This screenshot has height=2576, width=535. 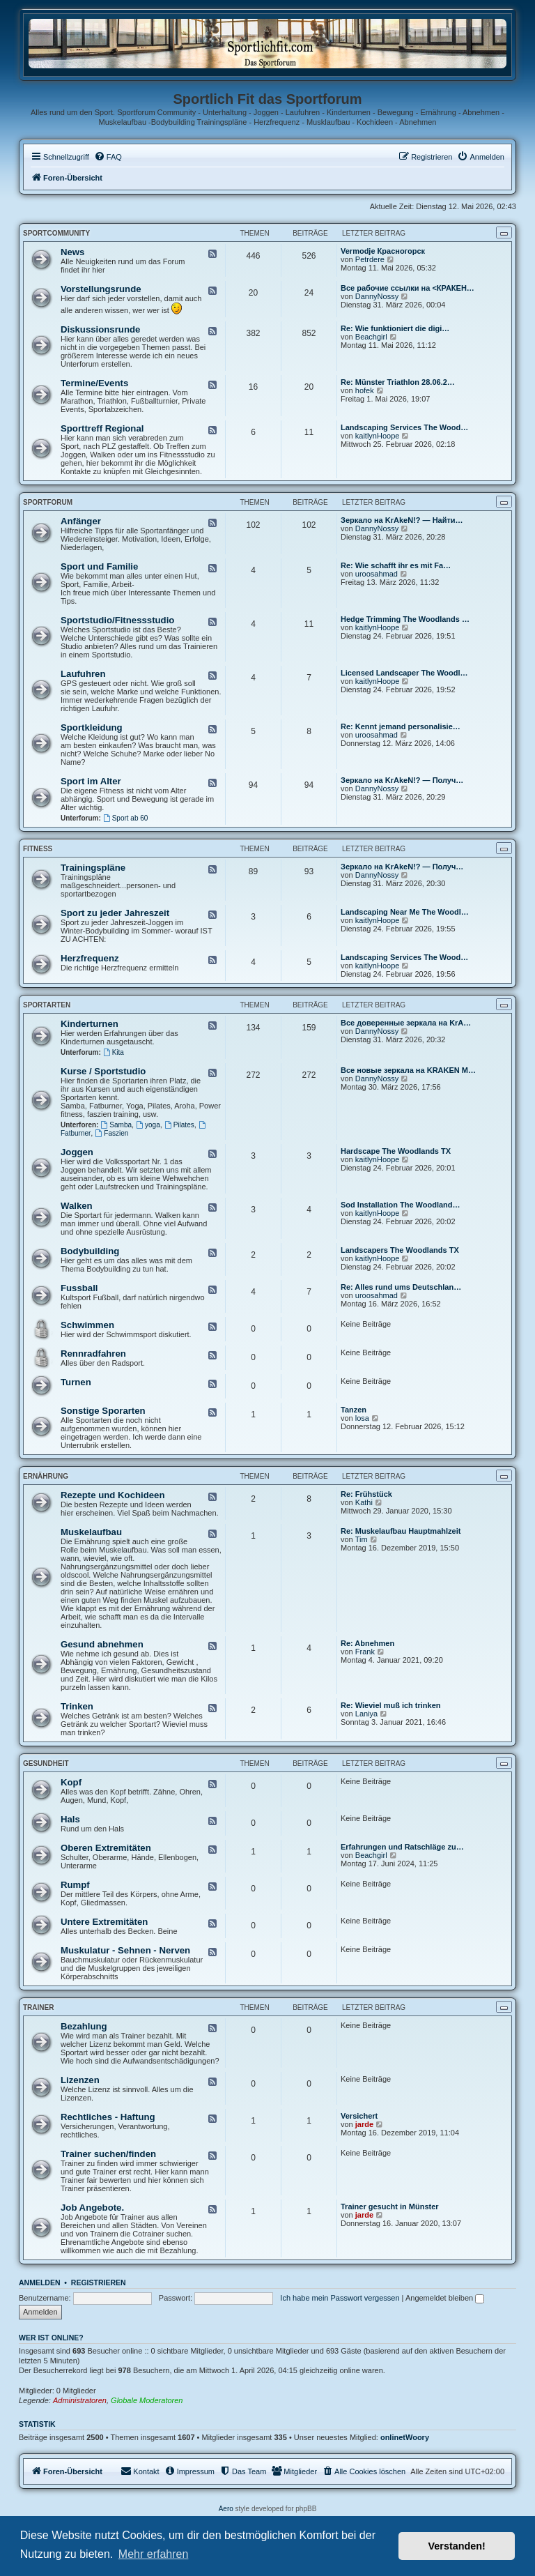 What do you see at coordinates (366, 1713) in the screenshot?
I see `Laniya` at bounding box center [366, 1713].